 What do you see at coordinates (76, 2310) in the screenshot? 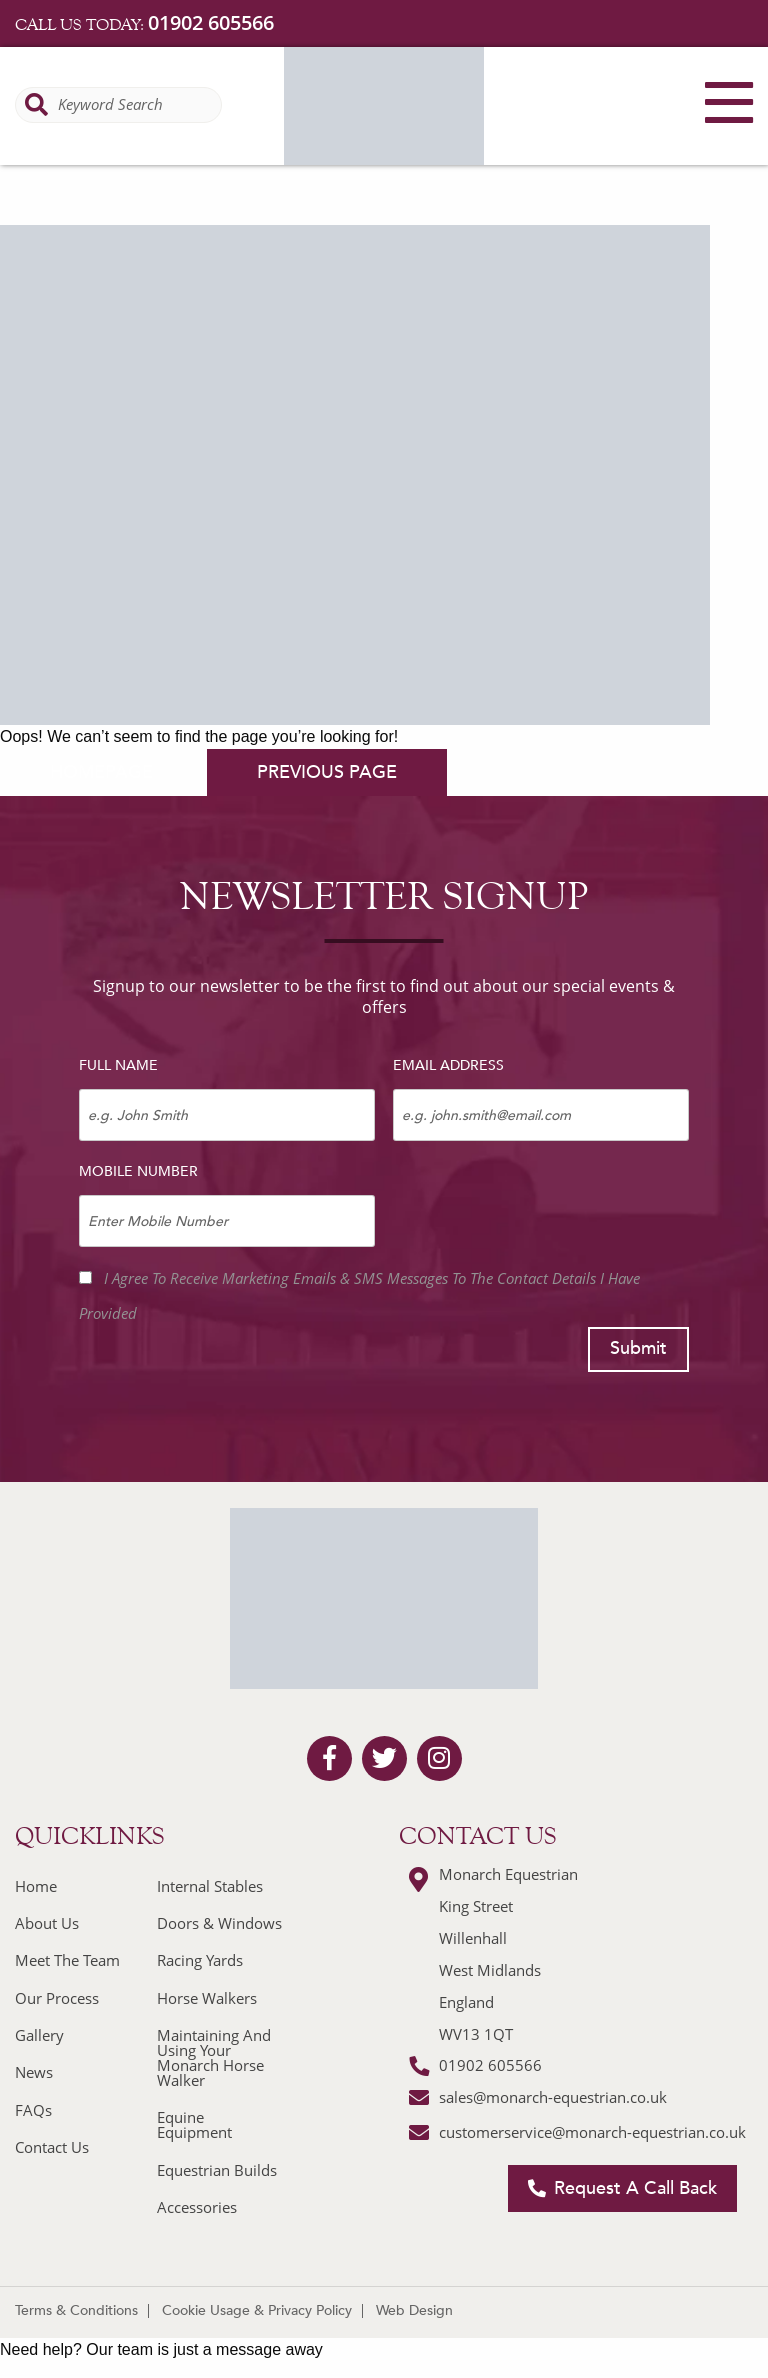
I see `Terms & Conditions` at bounding box center [76, 2310].